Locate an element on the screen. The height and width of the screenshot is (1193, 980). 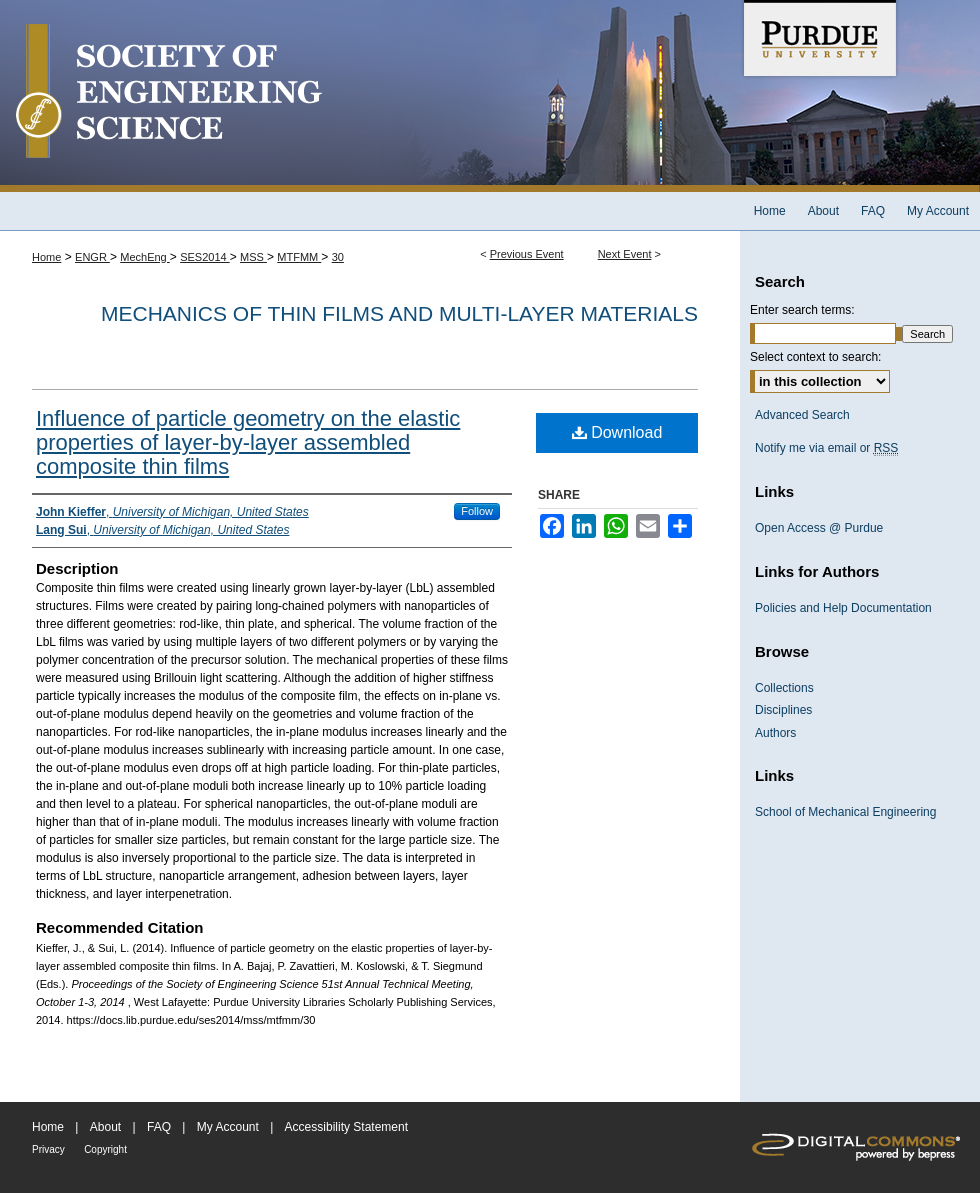
MSS is located at coordinates (253, 257).